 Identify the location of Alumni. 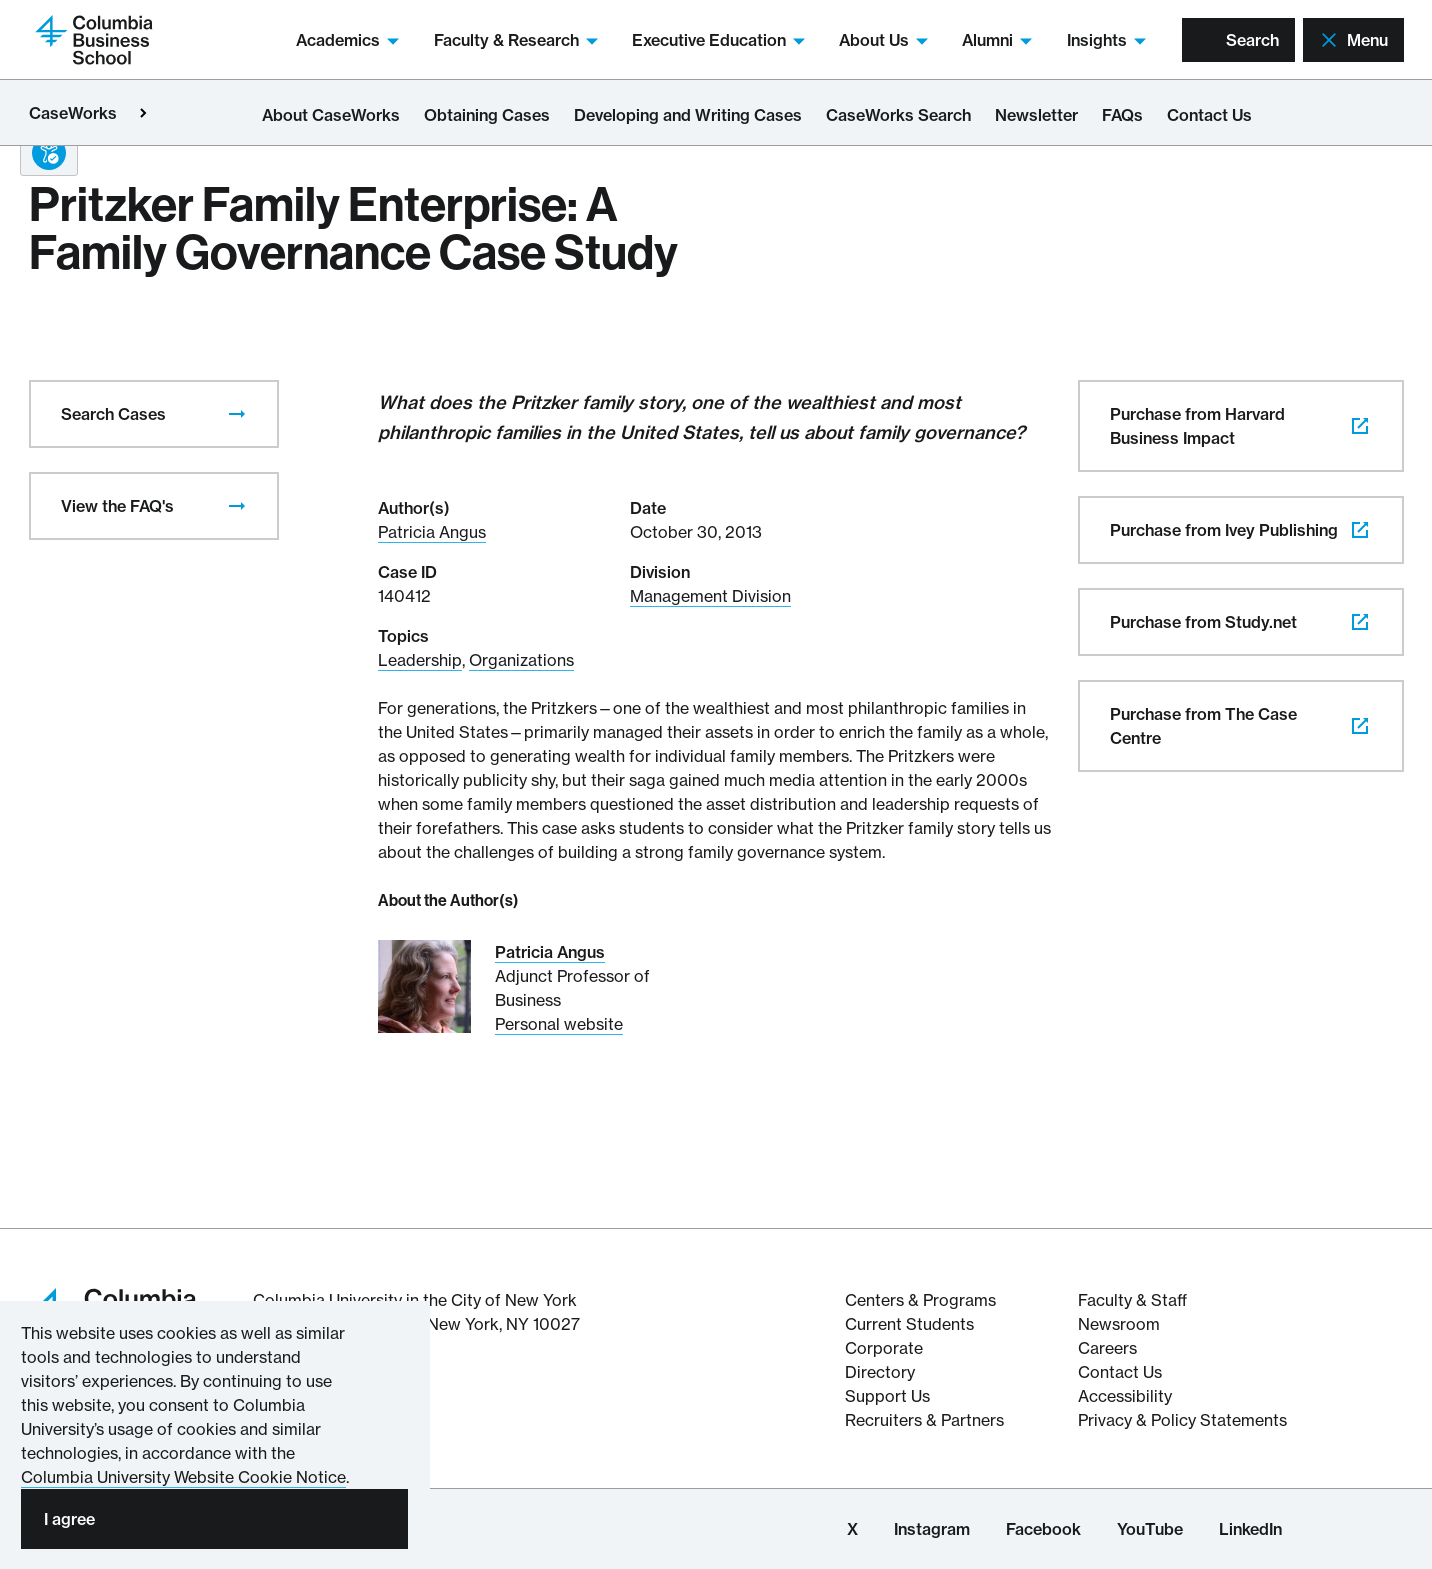
(999, 40).